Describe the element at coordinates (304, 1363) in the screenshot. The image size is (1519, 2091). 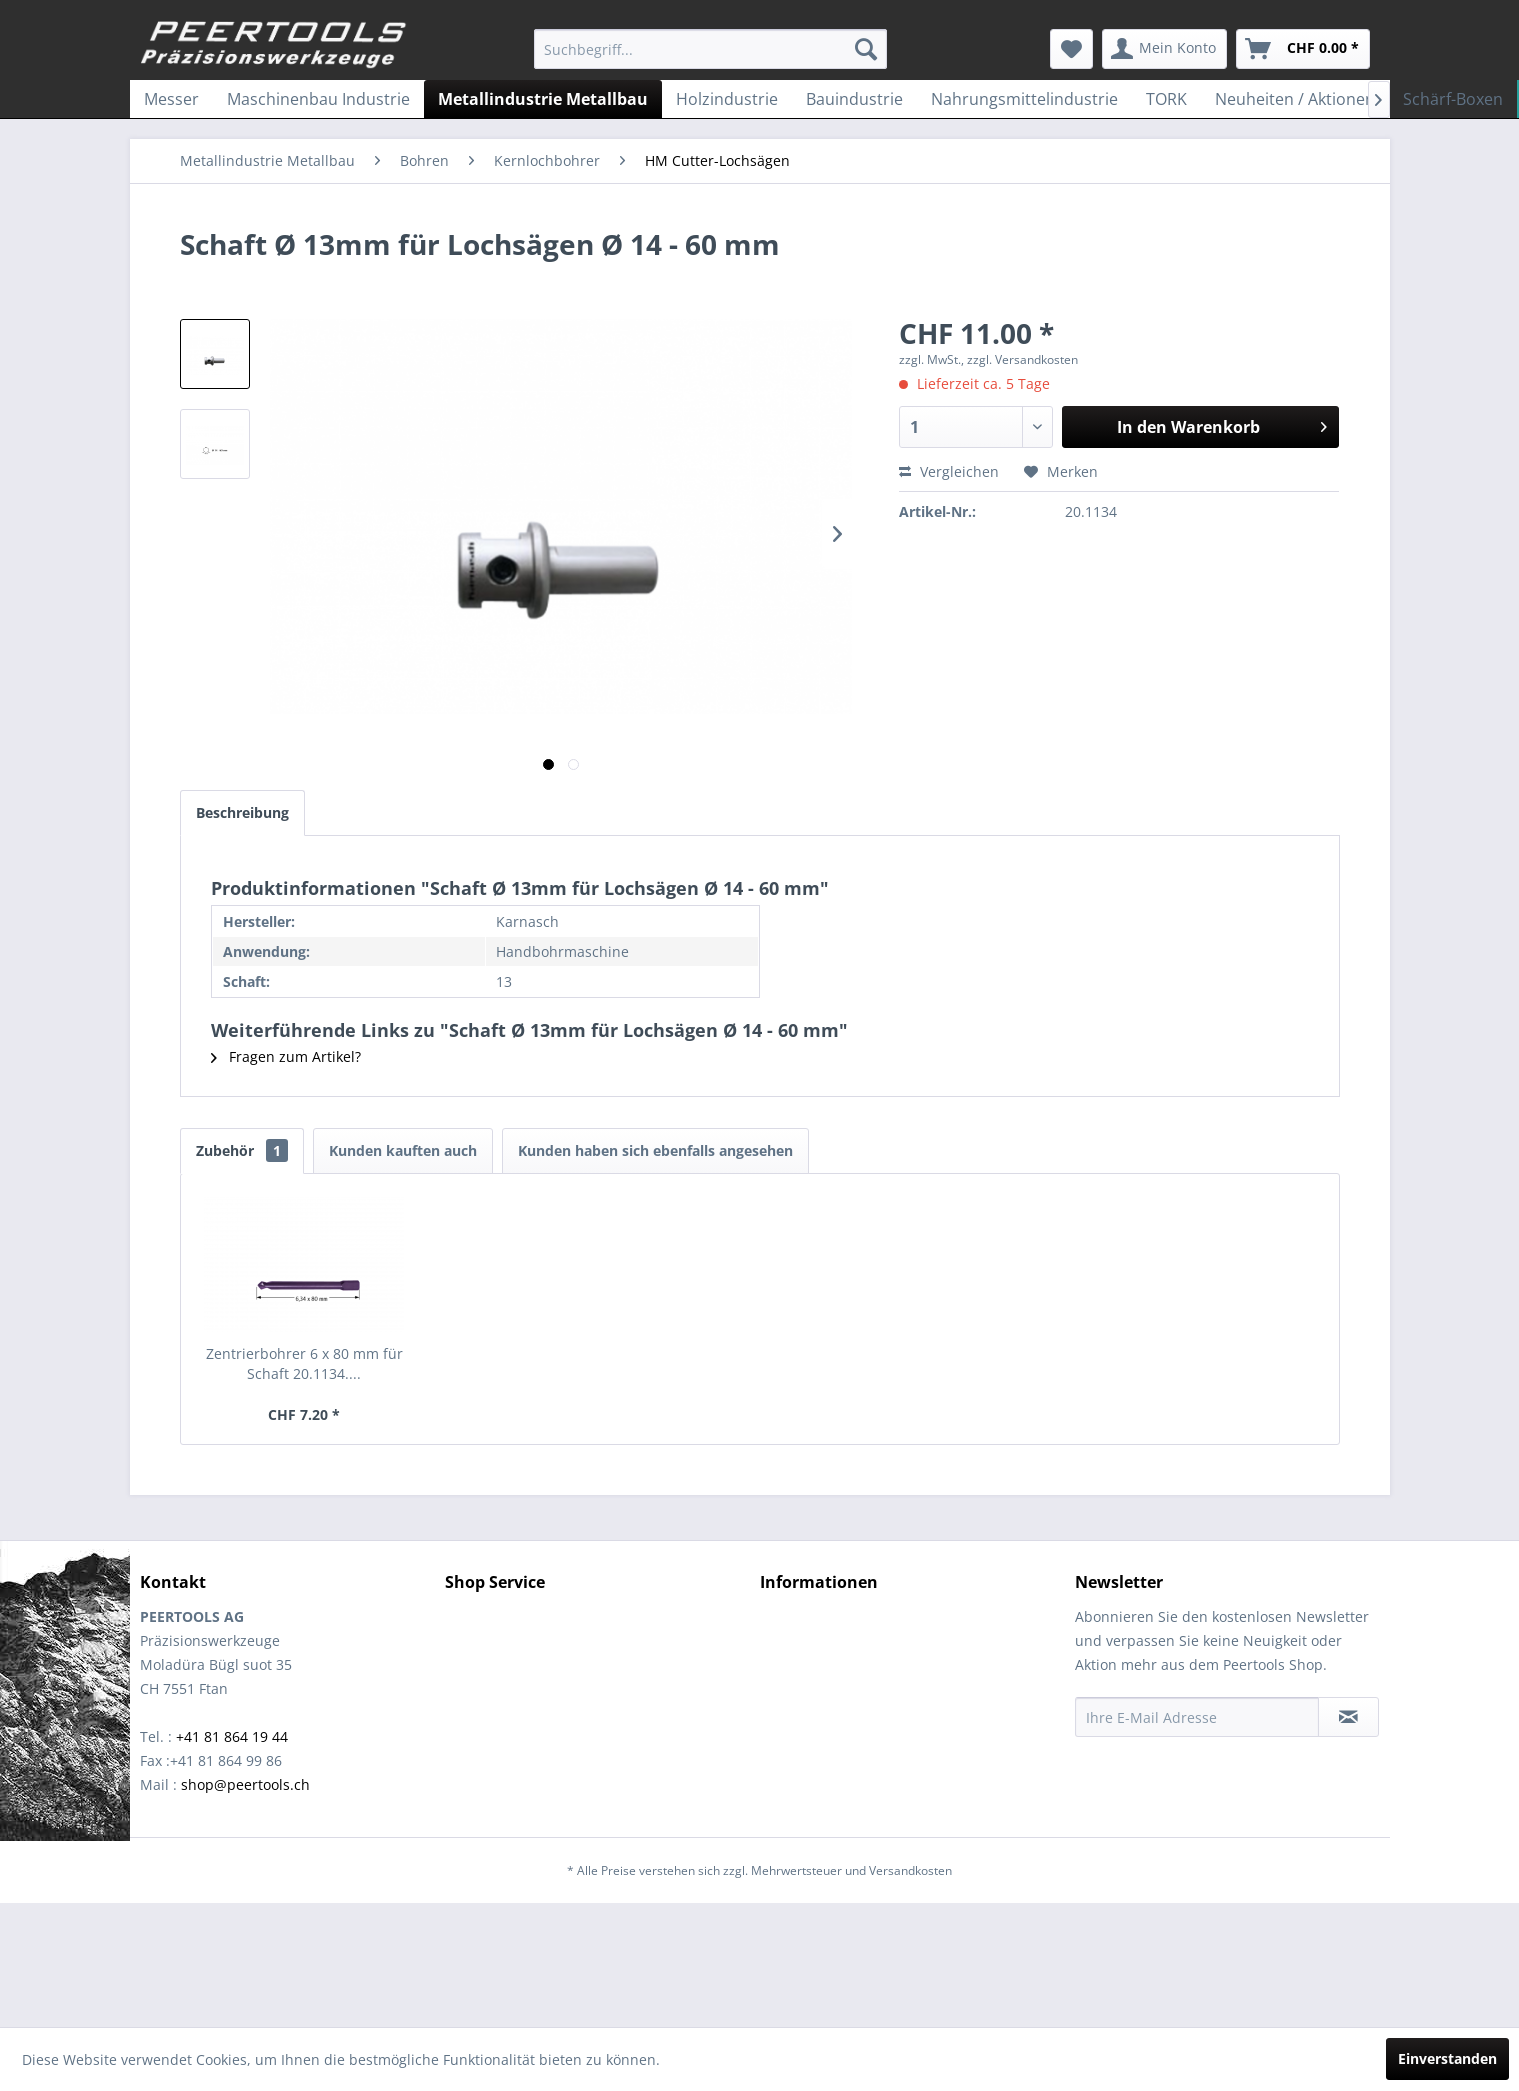
I see `Zentrierbohrer 6 x 80 mm für Schaft 20.1134....` at that location.